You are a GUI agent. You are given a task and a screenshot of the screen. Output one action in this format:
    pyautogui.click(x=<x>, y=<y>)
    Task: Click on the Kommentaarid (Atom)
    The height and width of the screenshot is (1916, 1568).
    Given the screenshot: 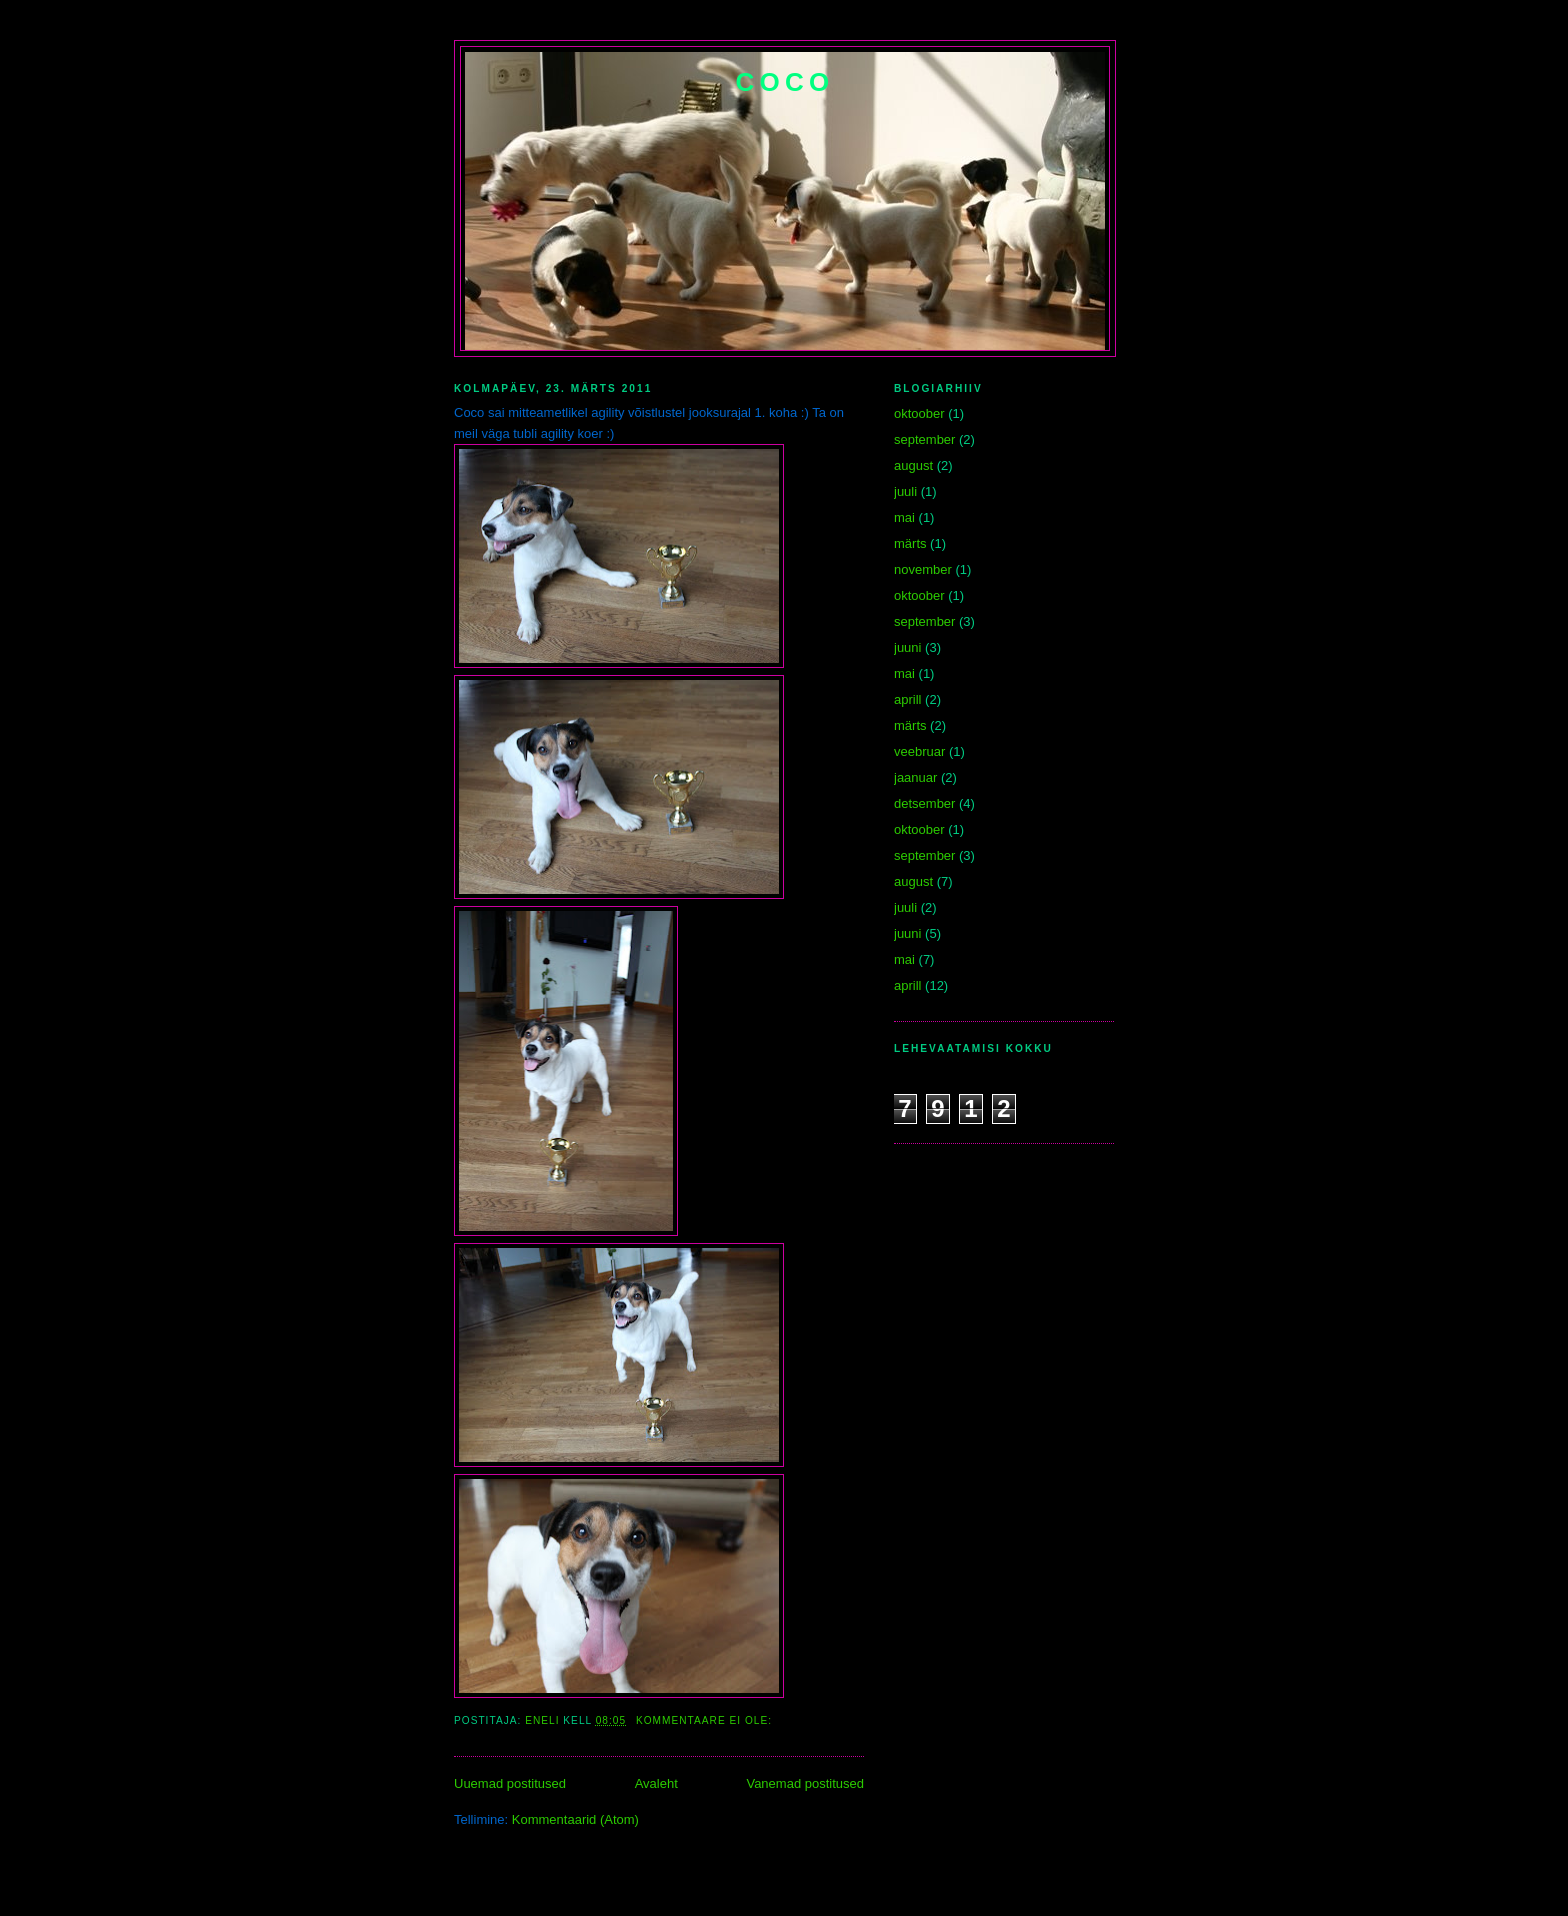 What is the action you would take?
    pyautogui.click(x=575, y=1819)
    